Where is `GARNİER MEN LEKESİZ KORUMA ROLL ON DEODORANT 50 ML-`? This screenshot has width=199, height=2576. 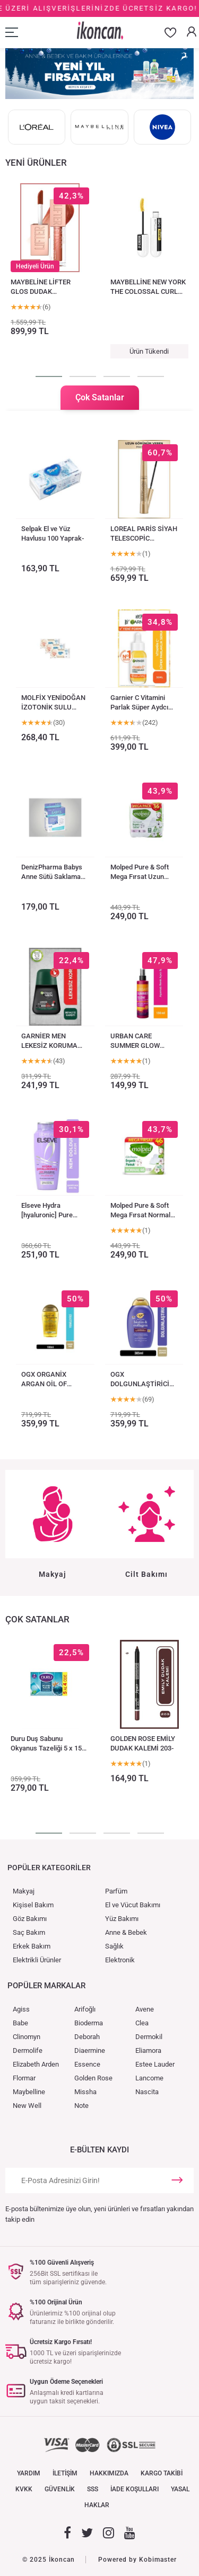
GARNİER MEN LEKESİZ KORUMA ROLL ON DEODORANT 50 ML- is located at coordinates (52, 1041).